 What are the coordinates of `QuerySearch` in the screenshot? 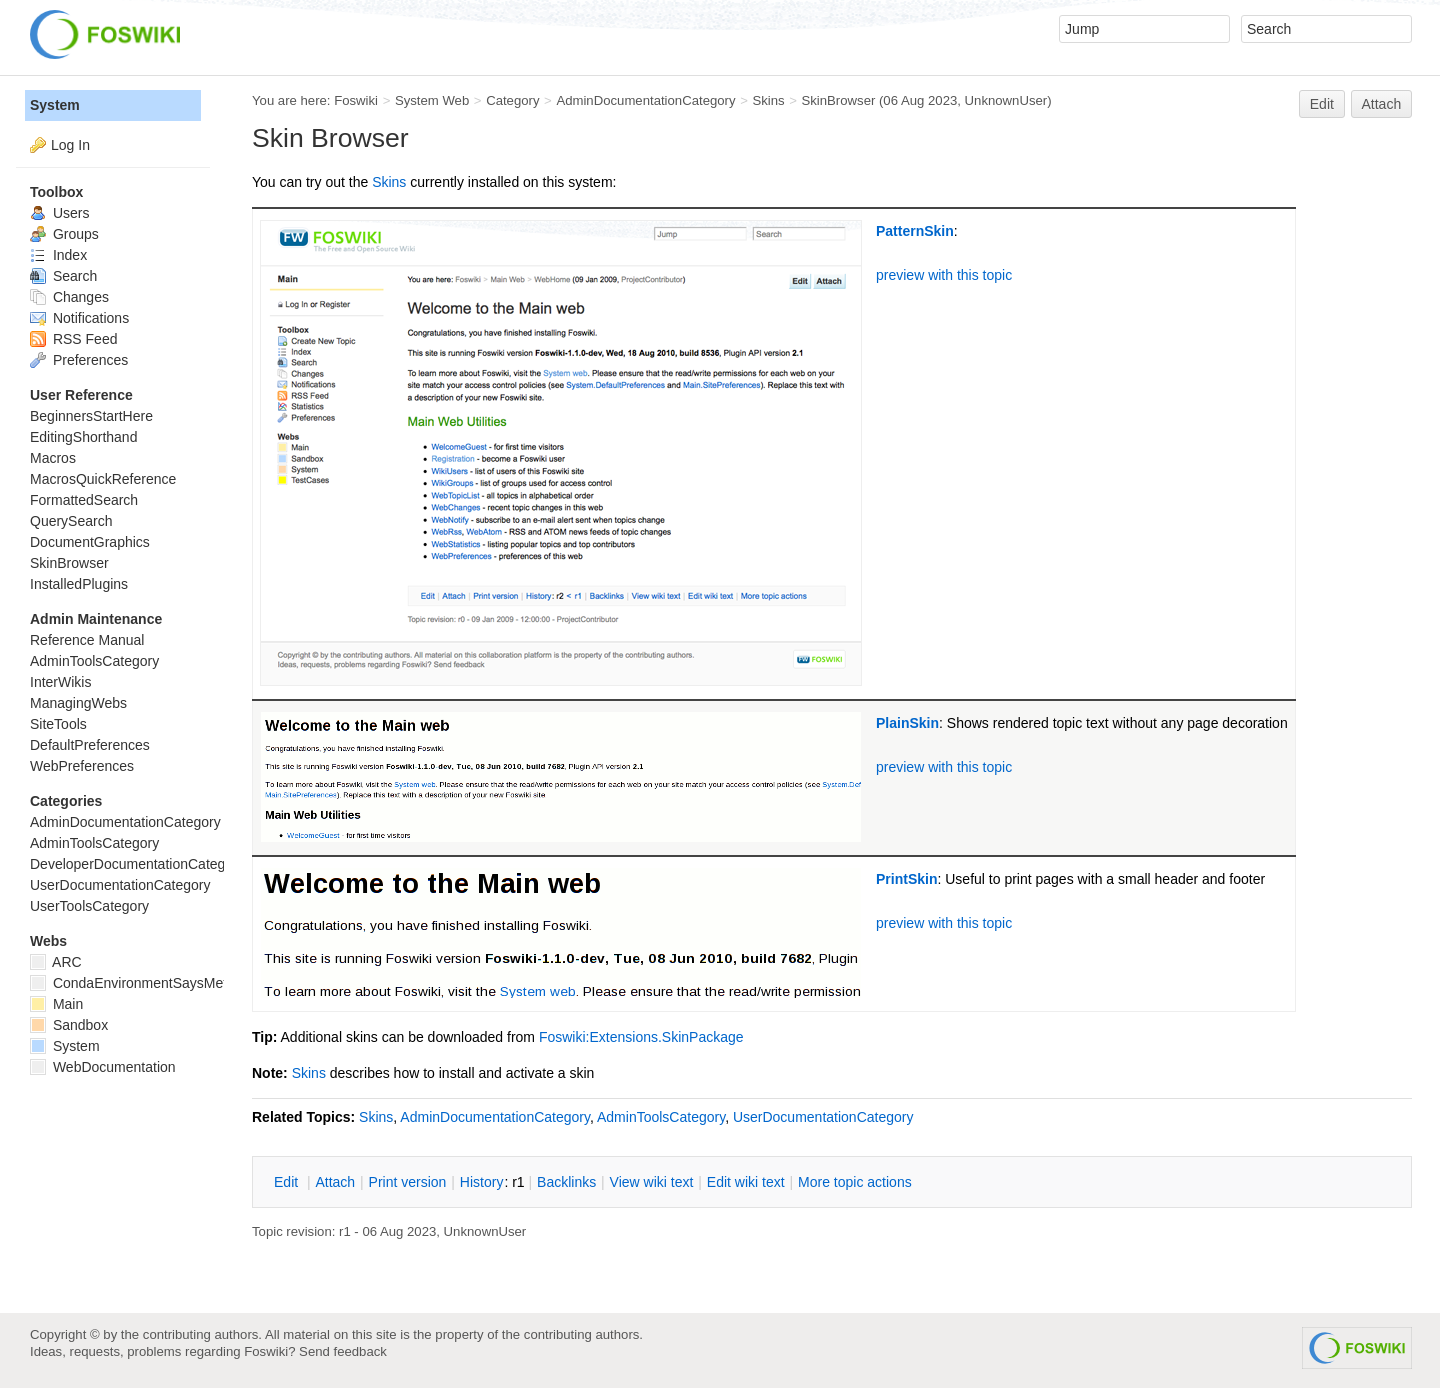 It's located at (71, 521).